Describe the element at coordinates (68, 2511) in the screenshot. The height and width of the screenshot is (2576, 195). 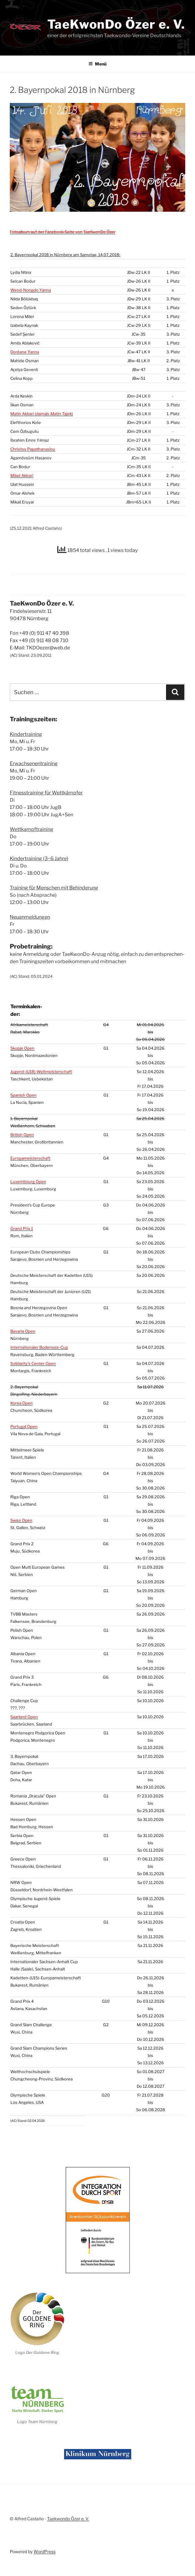
I see `Taekwondo Özer e. V.` at that location.